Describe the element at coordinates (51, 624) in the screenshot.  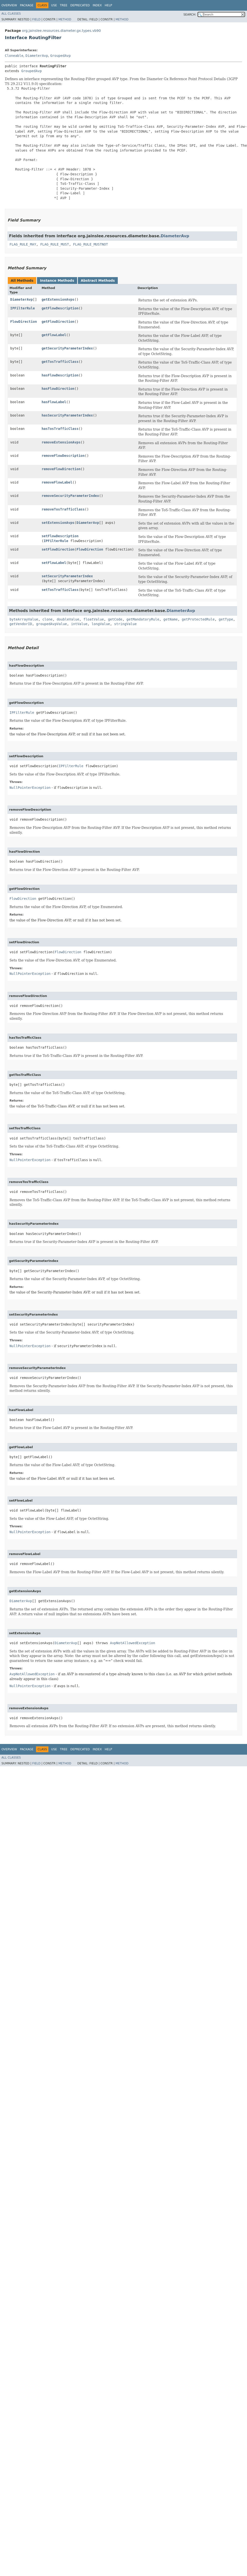
I see `groupedAvpValue` at that location.